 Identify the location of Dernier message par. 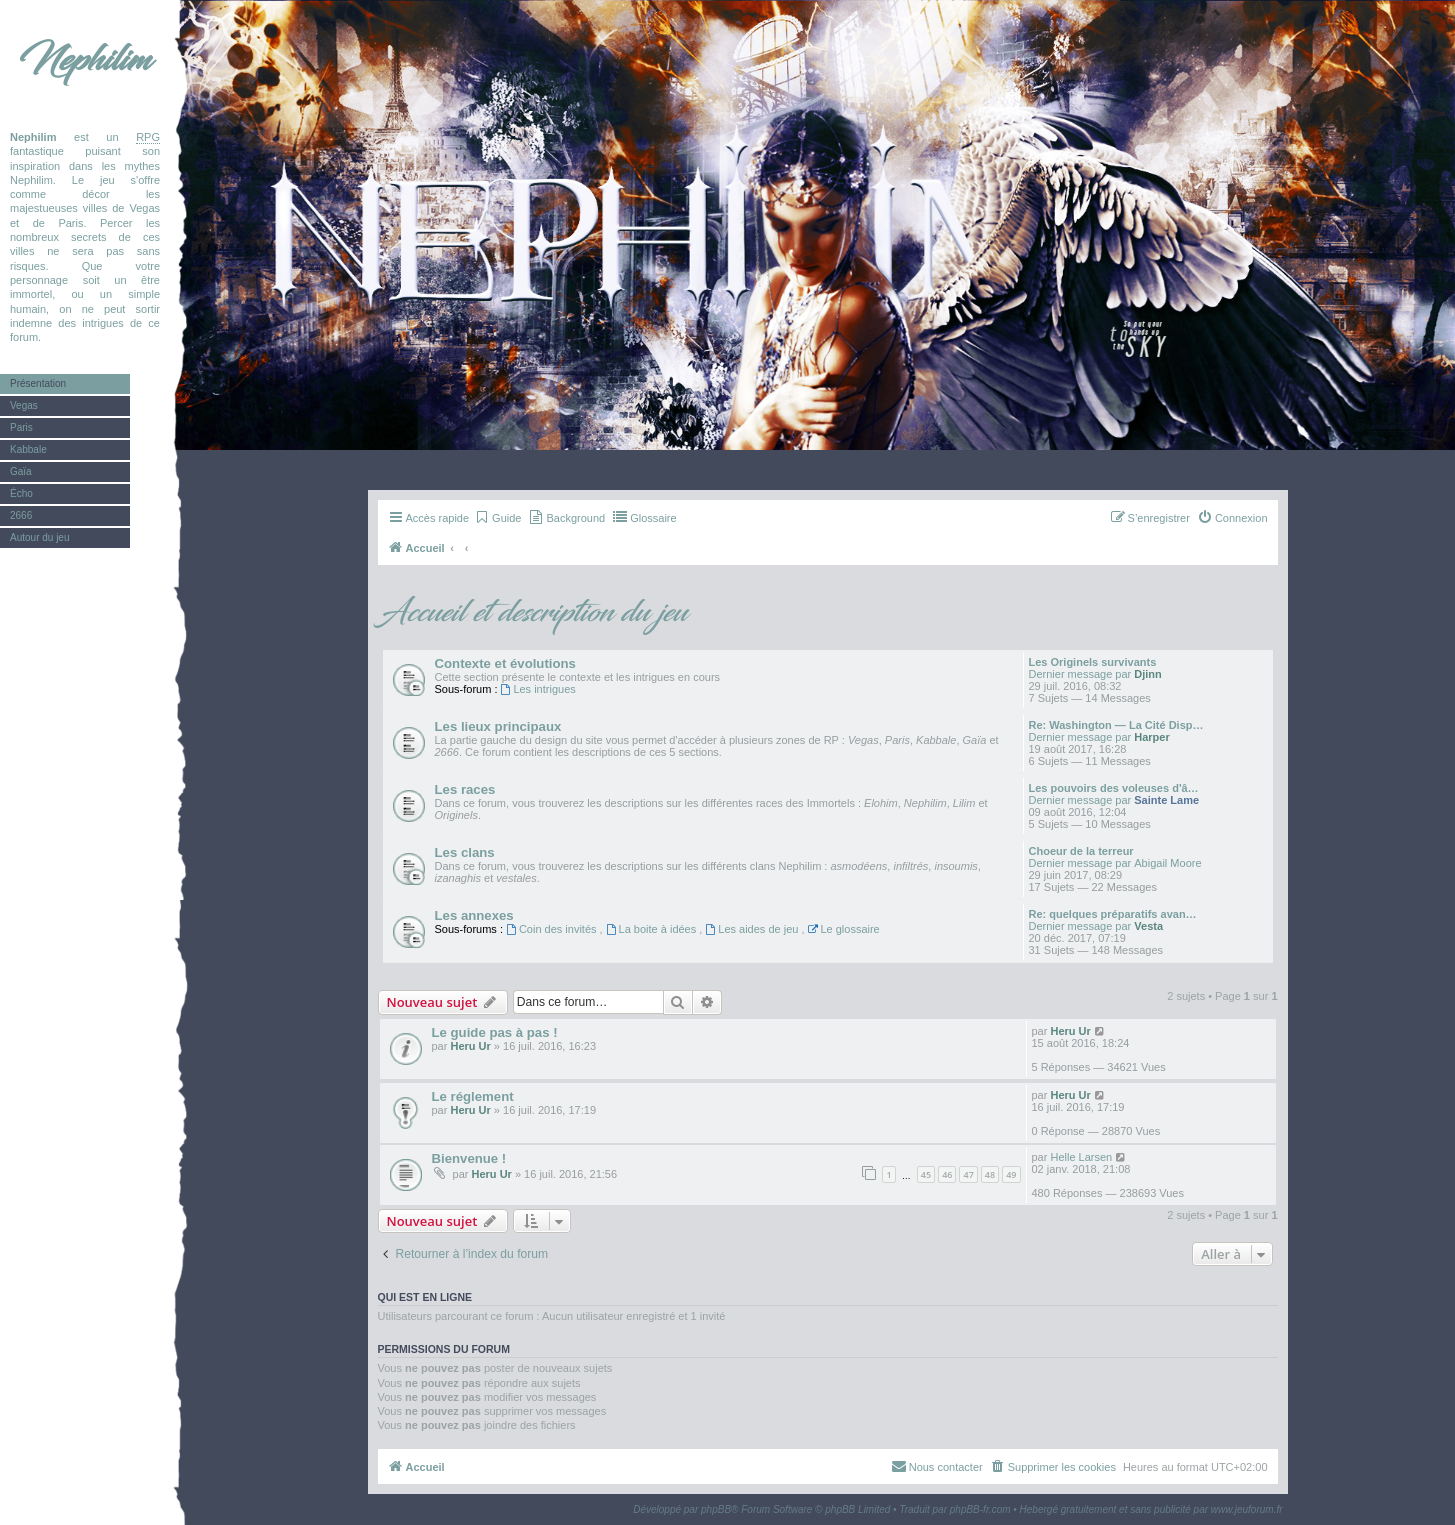
(1080, 674).